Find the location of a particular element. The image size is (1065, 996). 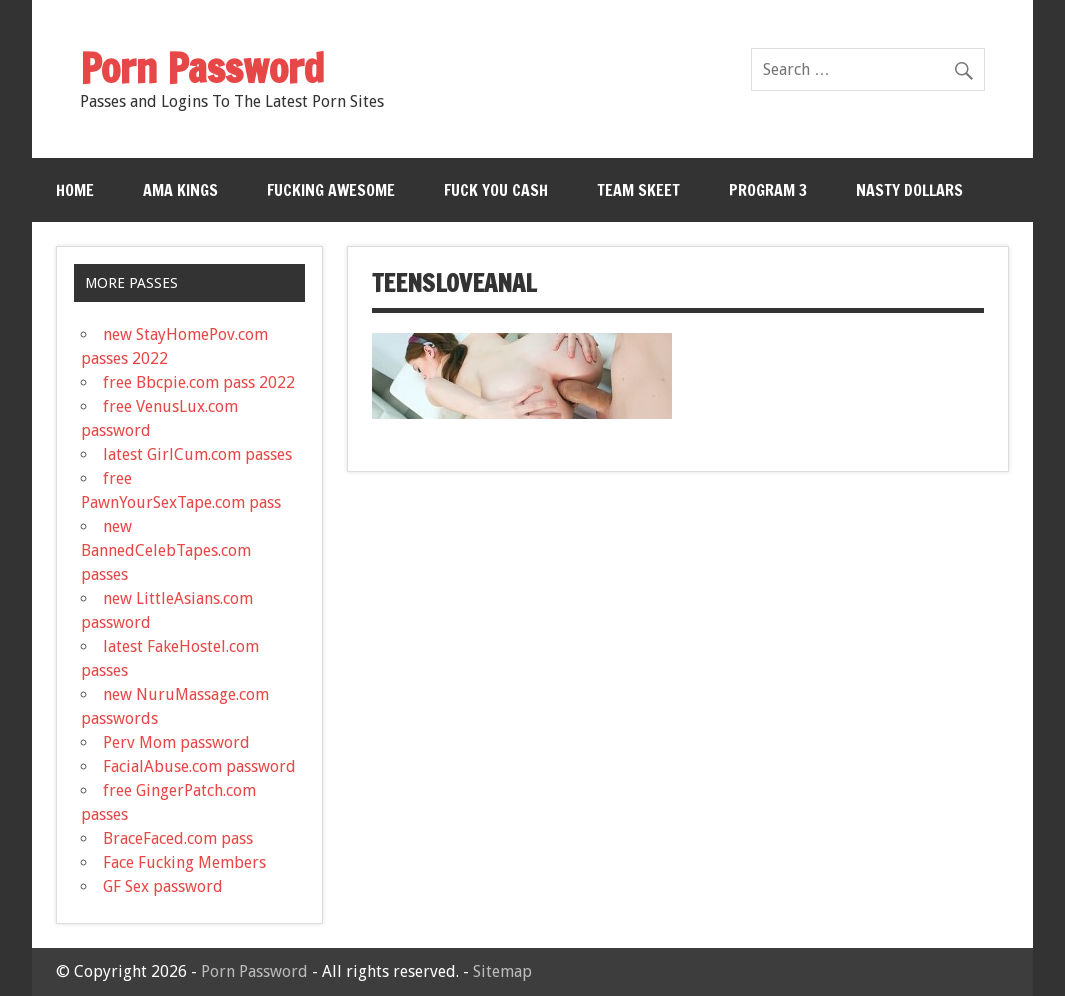

latest GirlCum.com passes is located at coordinates (197, 454).